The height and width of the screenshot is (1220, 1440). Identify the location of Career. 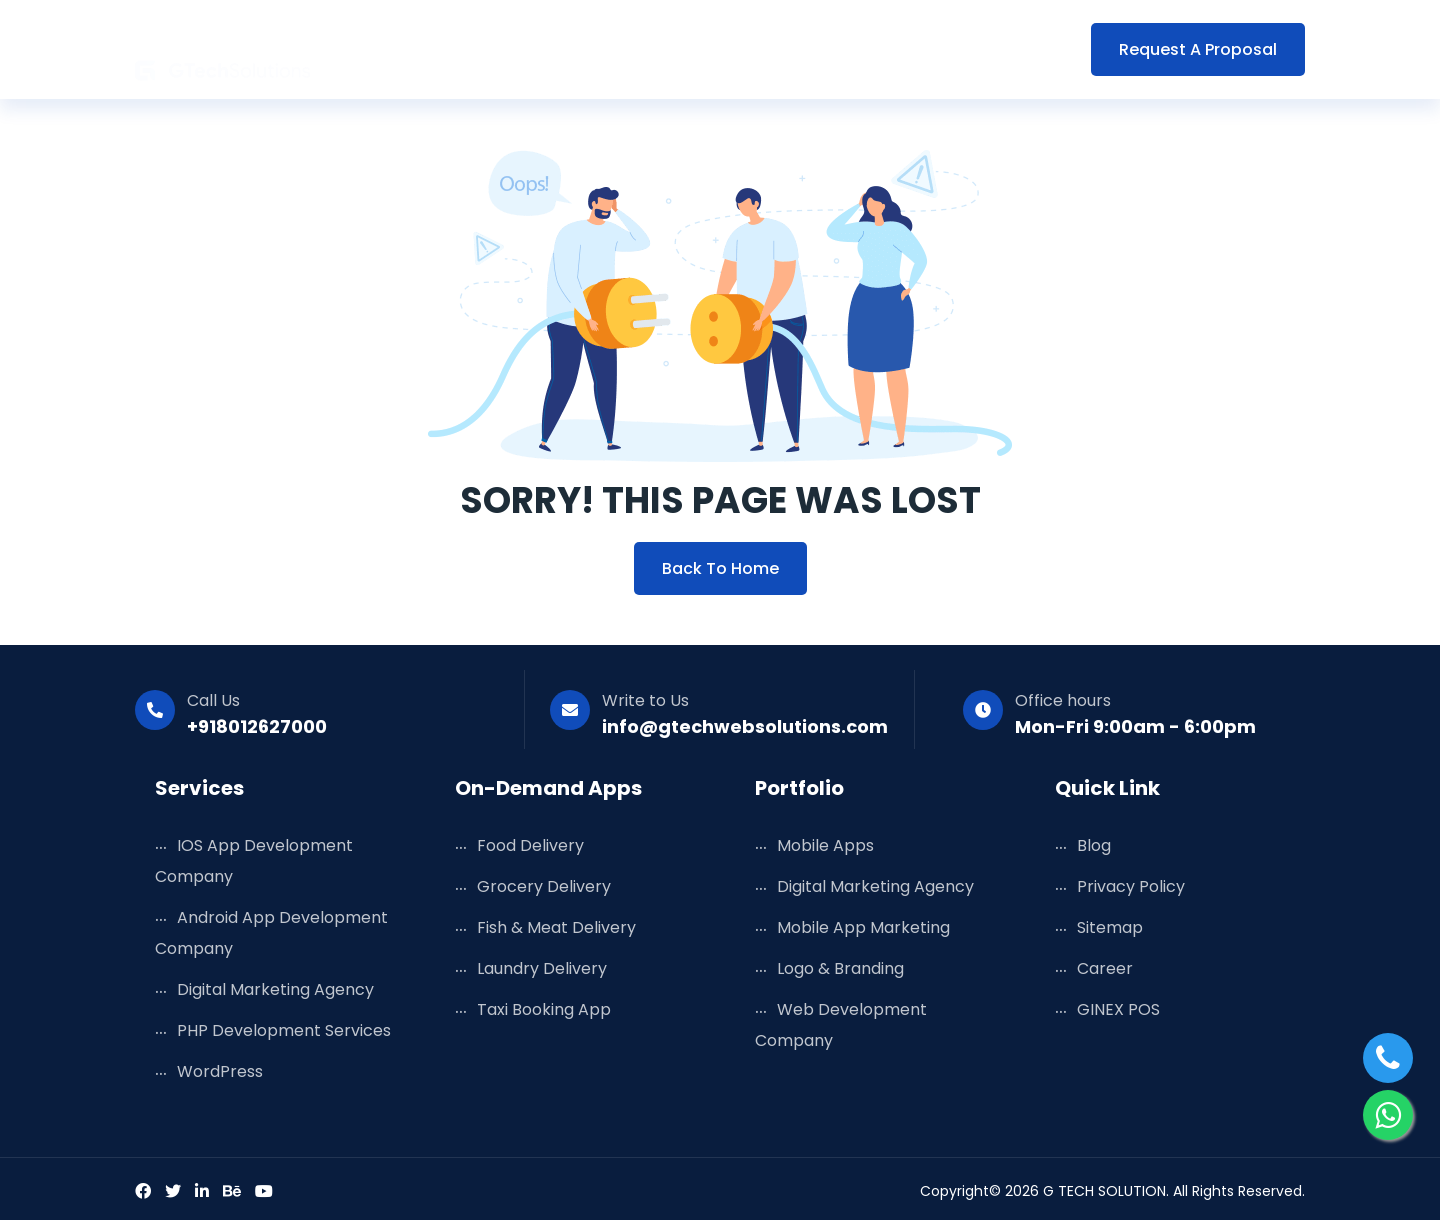
(1105, 968).